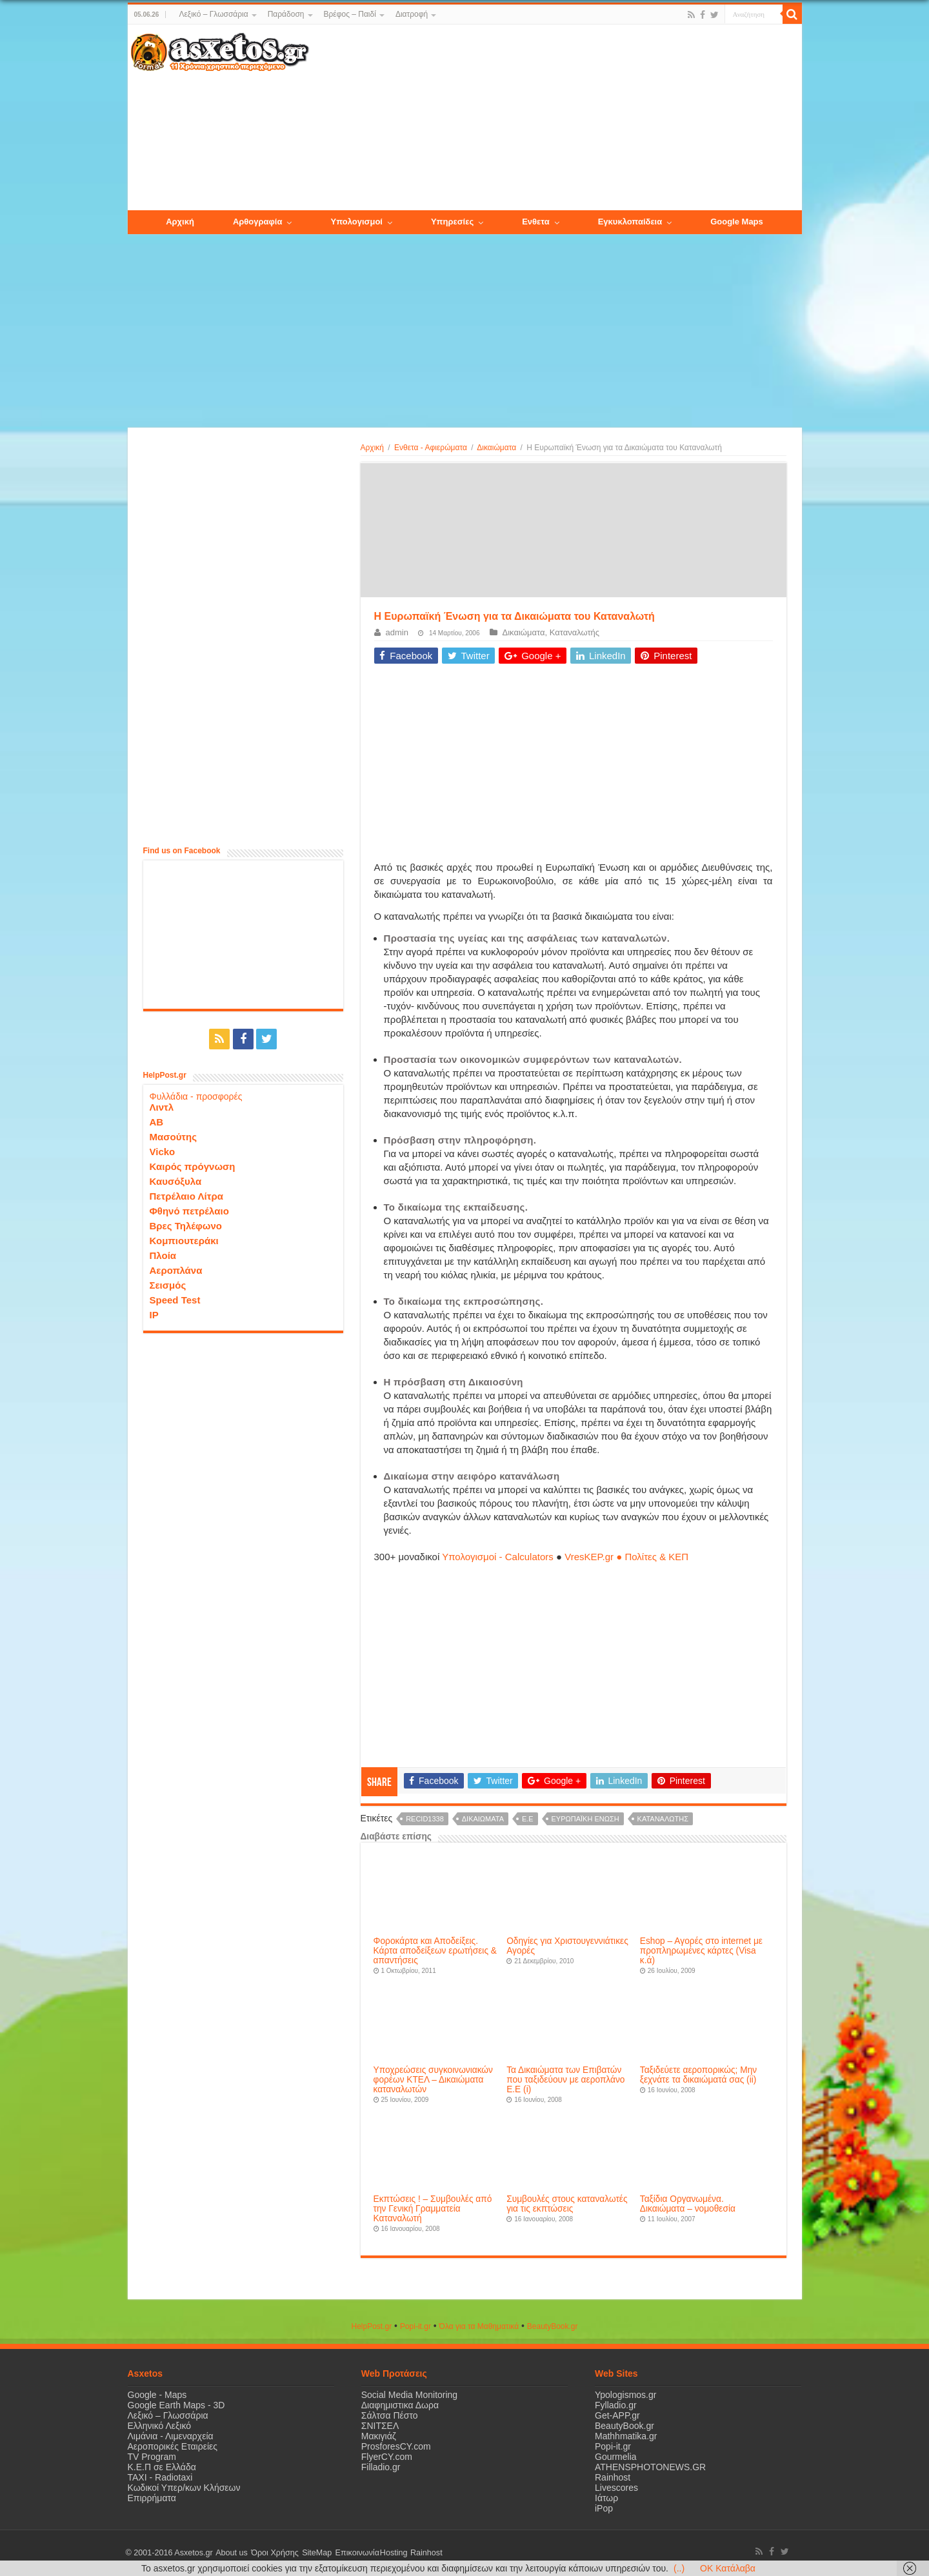  Describe the element at coordinates (409, 2395) in the screenshot. I see `Social Media Monitoring` at that location.